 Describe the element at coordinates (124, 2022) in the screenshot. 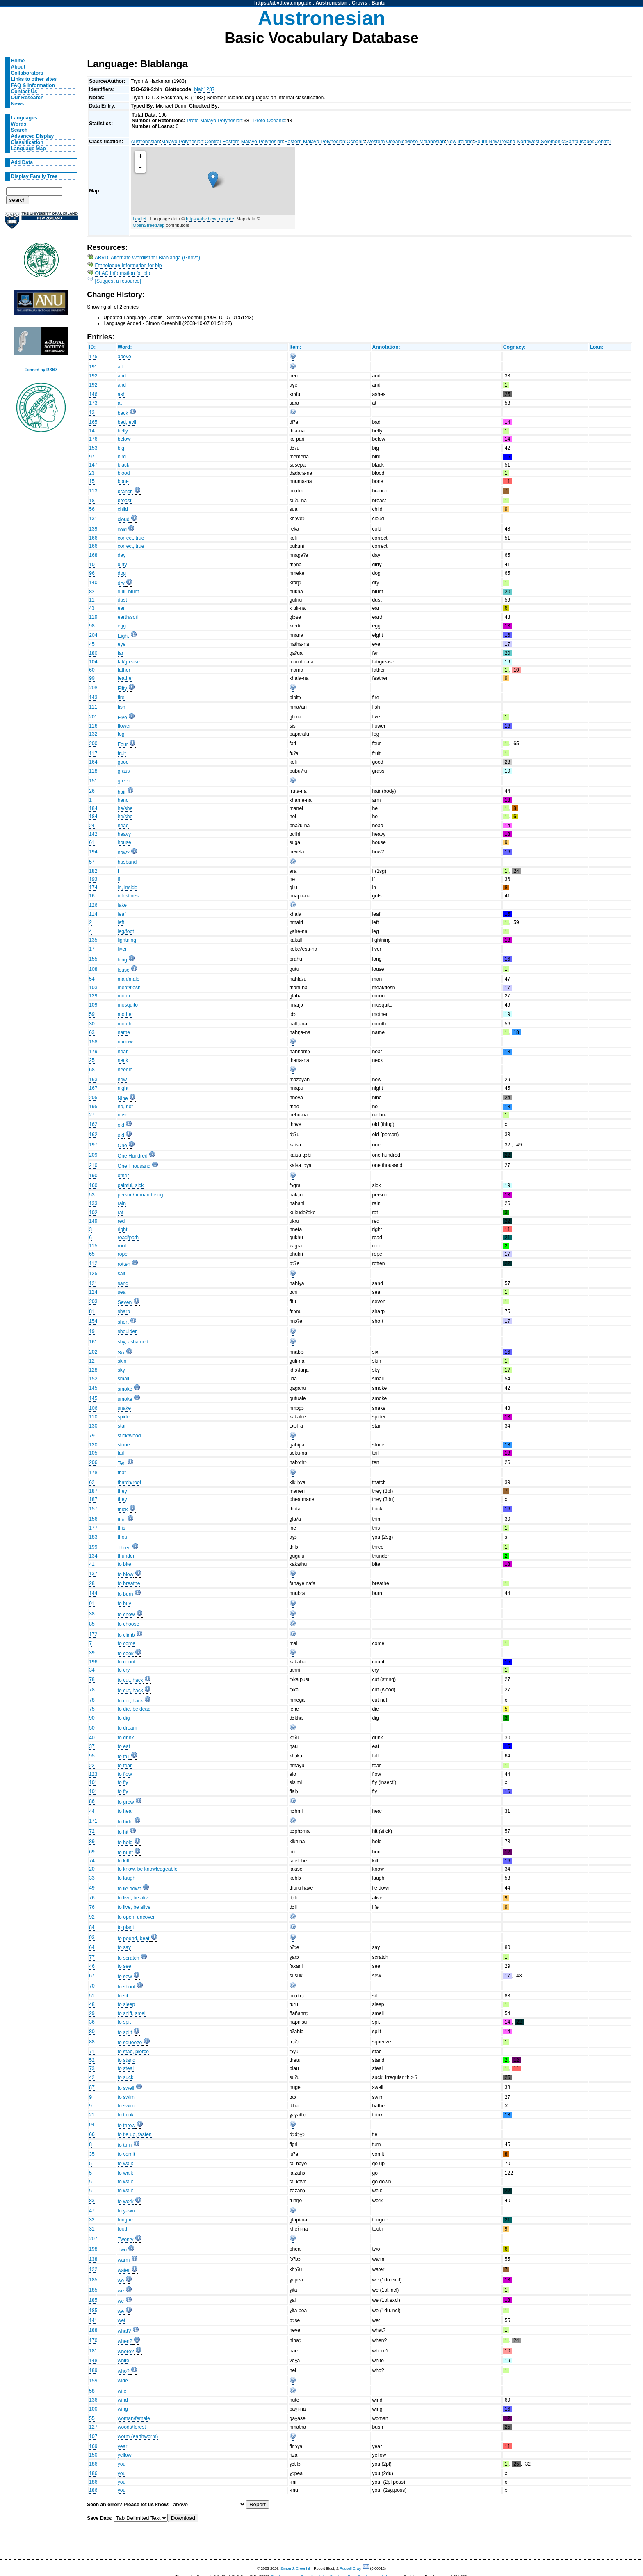

I see `to spit` at that location.